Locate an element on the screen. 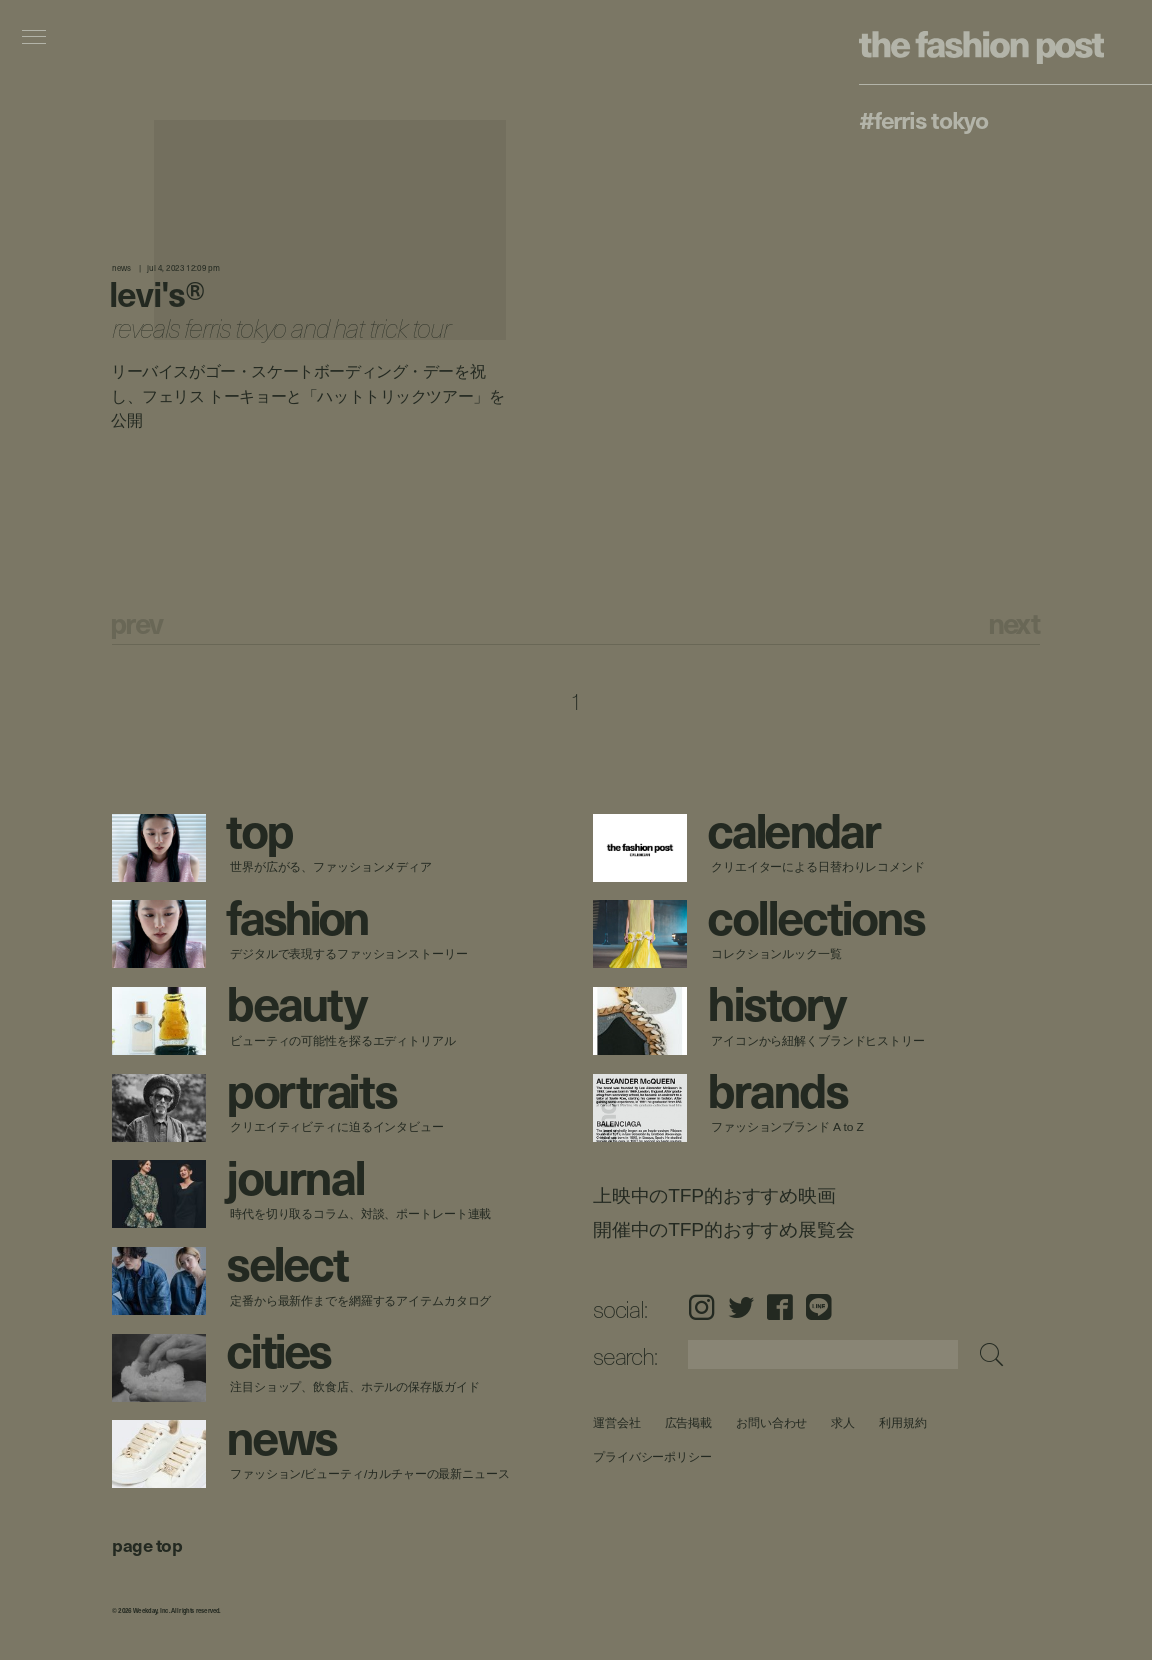  開催中のTFP的おすすめ展覧会 is located at coordinates (723, 1229).